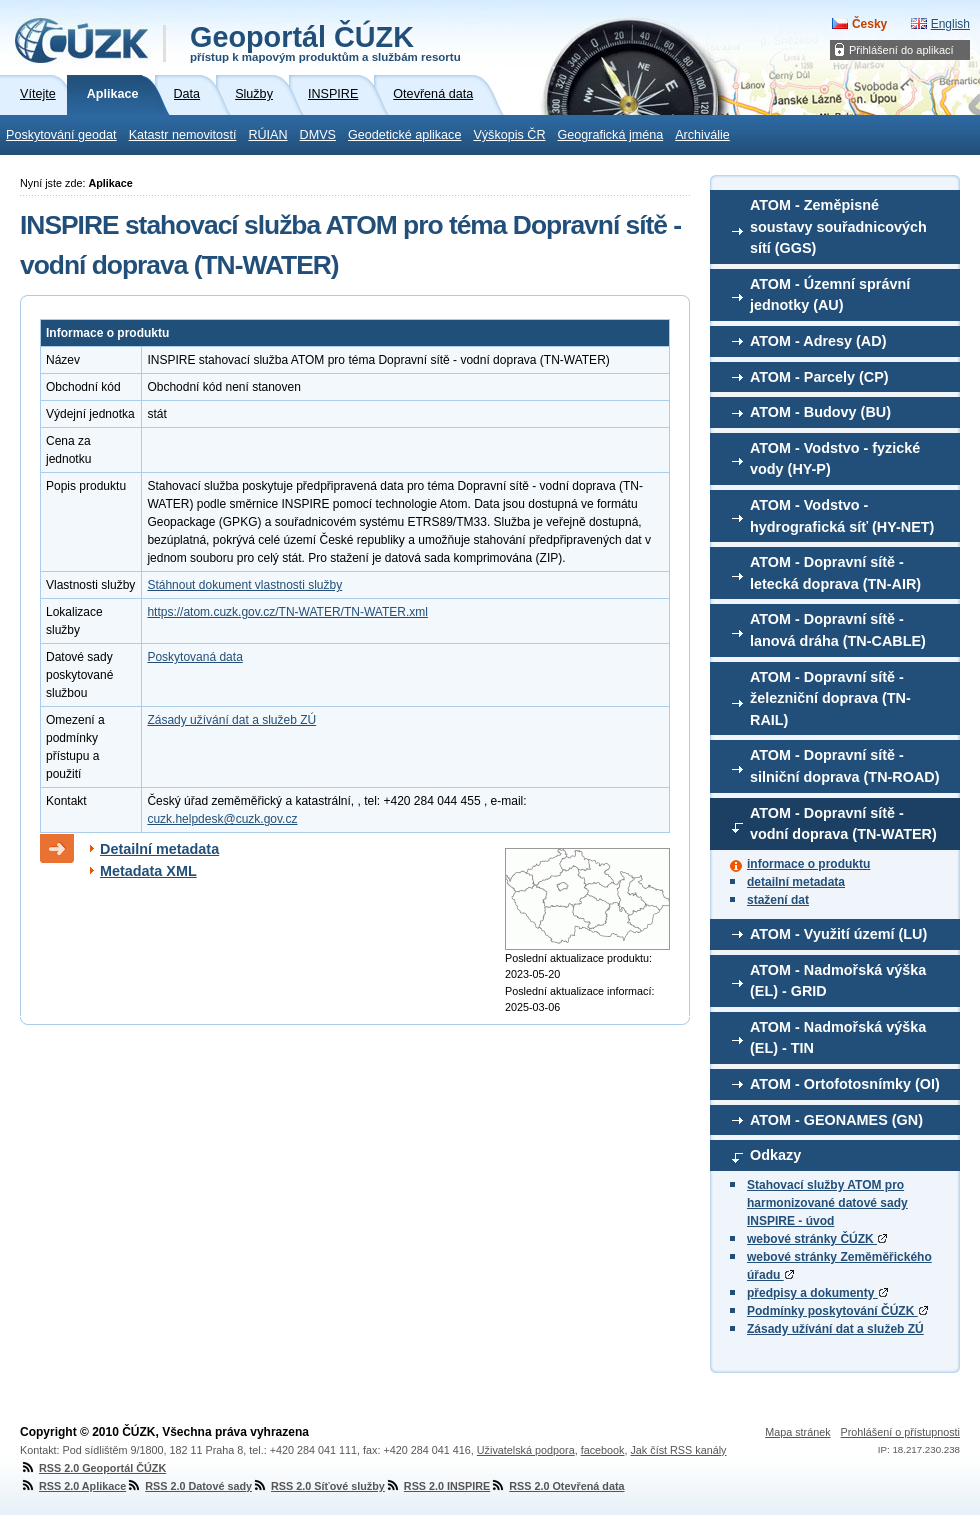 The width and height of the screenshot is (980, 1515). Describe the element at coordinates (835, 459) in the screenshot. I see `ATOM - Vodstvo - fyzické vody (HY-P)` at that location.